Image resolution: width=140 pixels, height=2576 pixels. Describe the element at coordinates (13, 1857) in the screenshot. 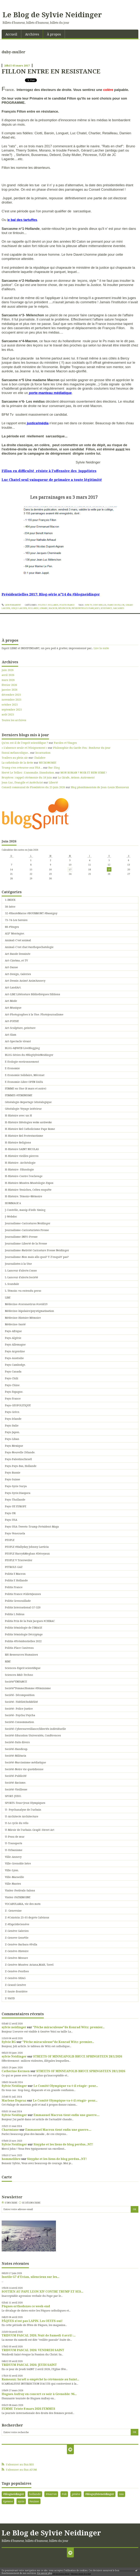

I see `Ville-Annecy` at that location.